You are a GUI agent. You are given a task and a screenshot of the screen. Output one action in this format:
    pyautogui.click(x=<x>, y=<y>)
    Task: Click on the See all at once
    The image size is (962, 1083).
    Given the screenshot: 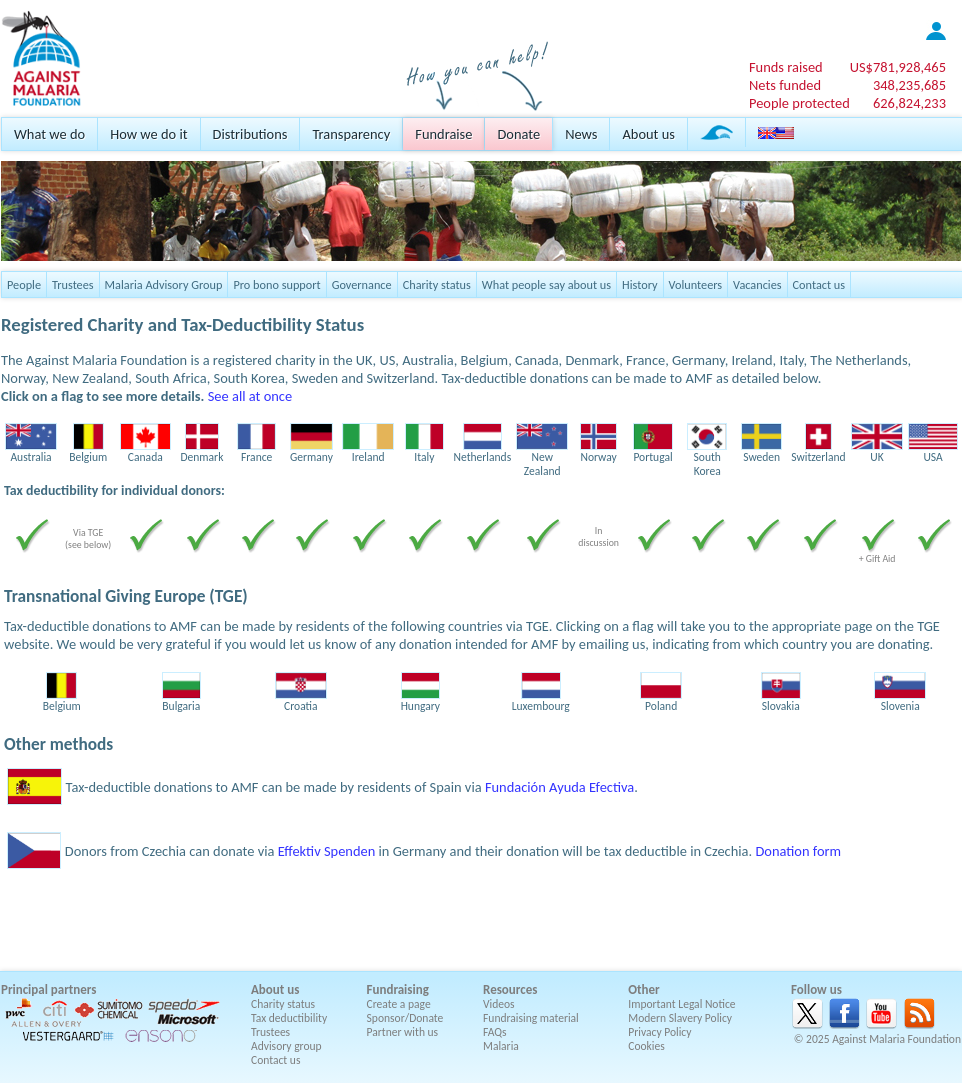 What is the action you would take?
    pyautogui.click(x=250, y=396)
    